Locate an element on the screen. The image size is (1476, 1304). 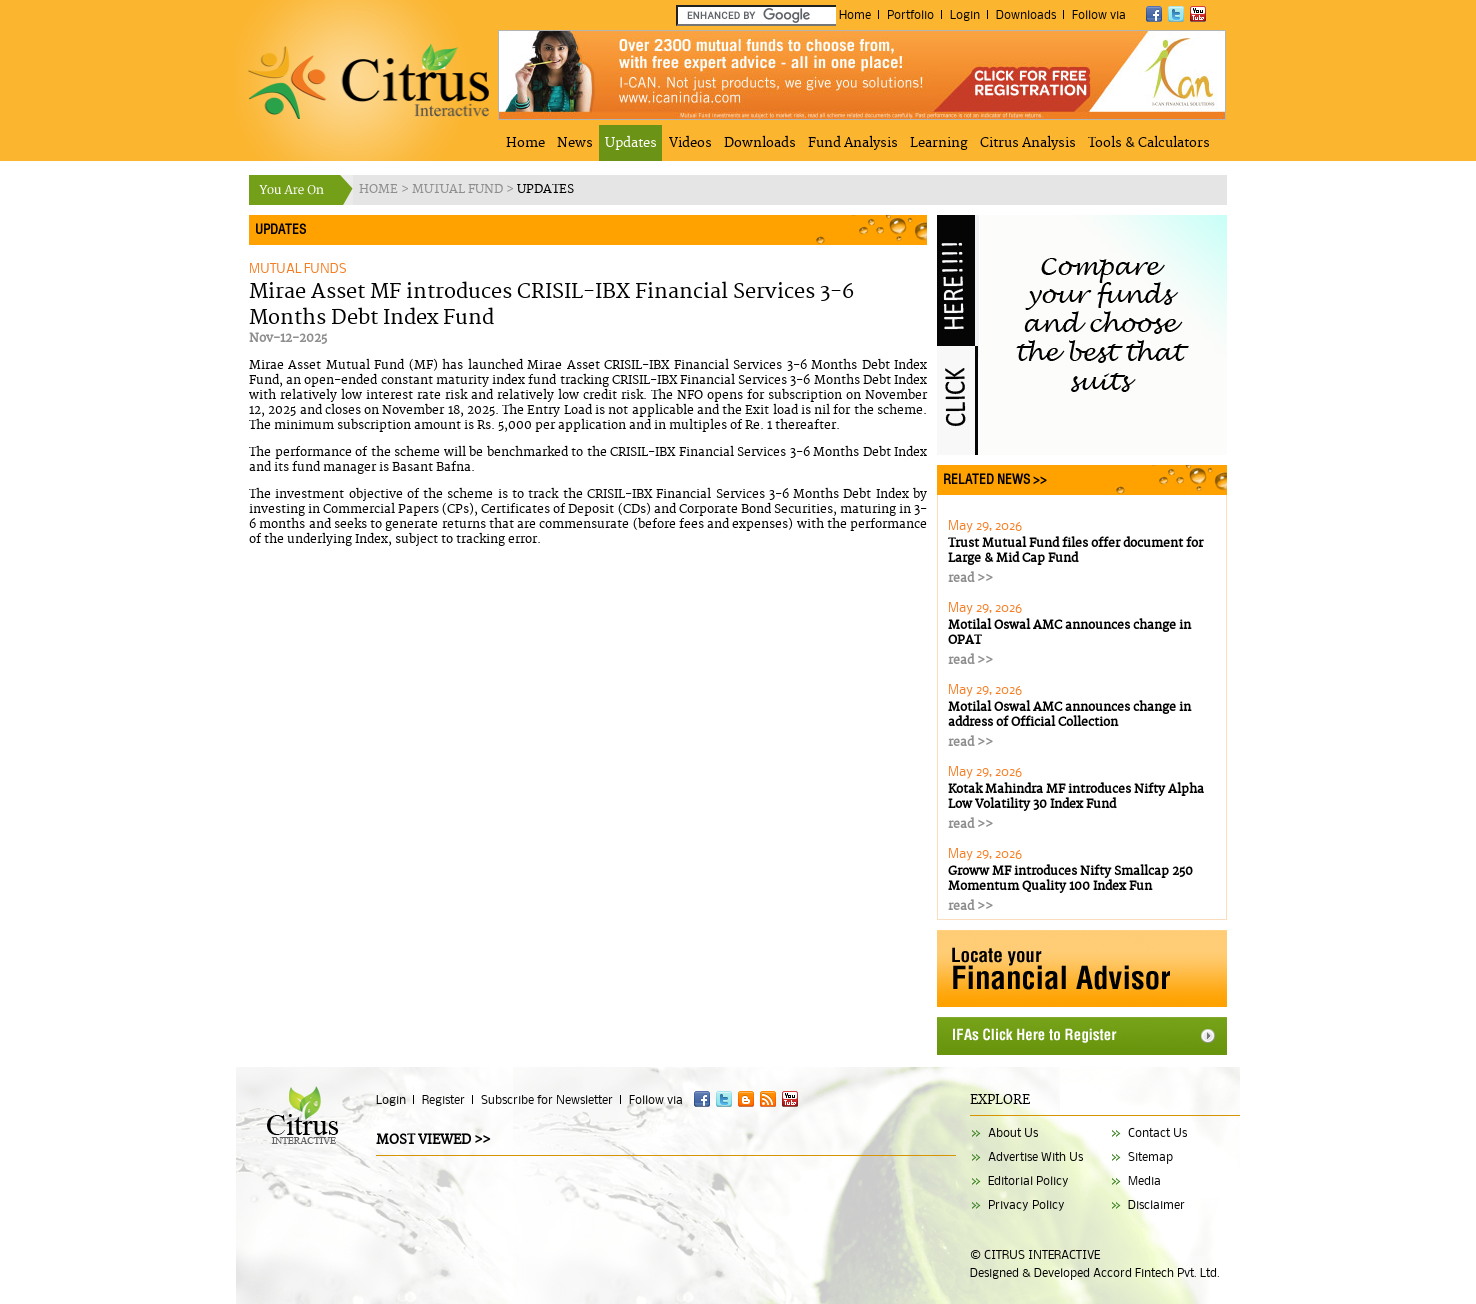
Fund Analysis is located at coordinates (853, 143).